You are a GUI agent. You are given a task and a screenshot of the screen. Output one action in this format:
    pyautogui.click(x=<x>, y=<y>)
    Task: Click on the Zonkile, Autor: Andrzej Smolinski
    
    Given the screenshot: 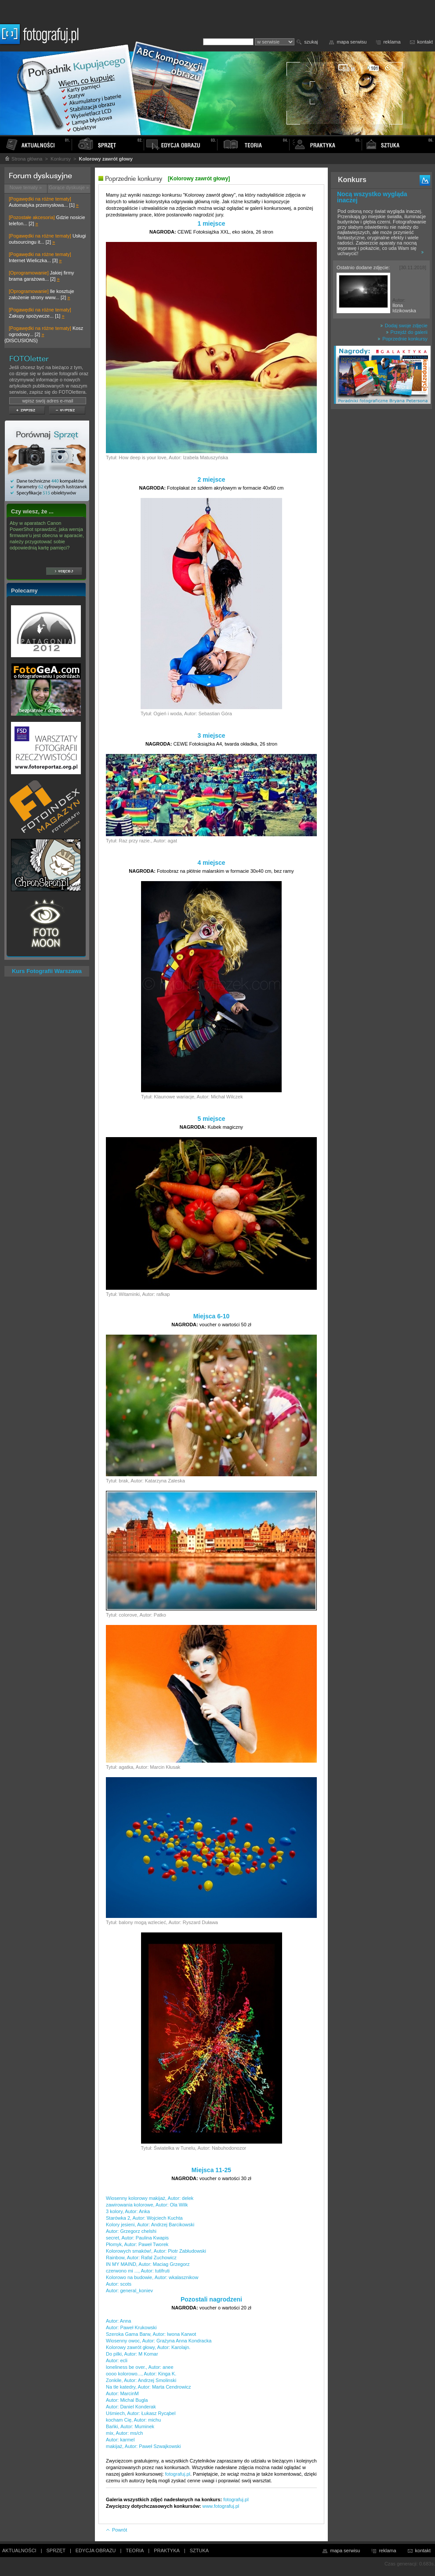 What is the action you would take?
    pyautogui.click(x=141, y=2380)
    